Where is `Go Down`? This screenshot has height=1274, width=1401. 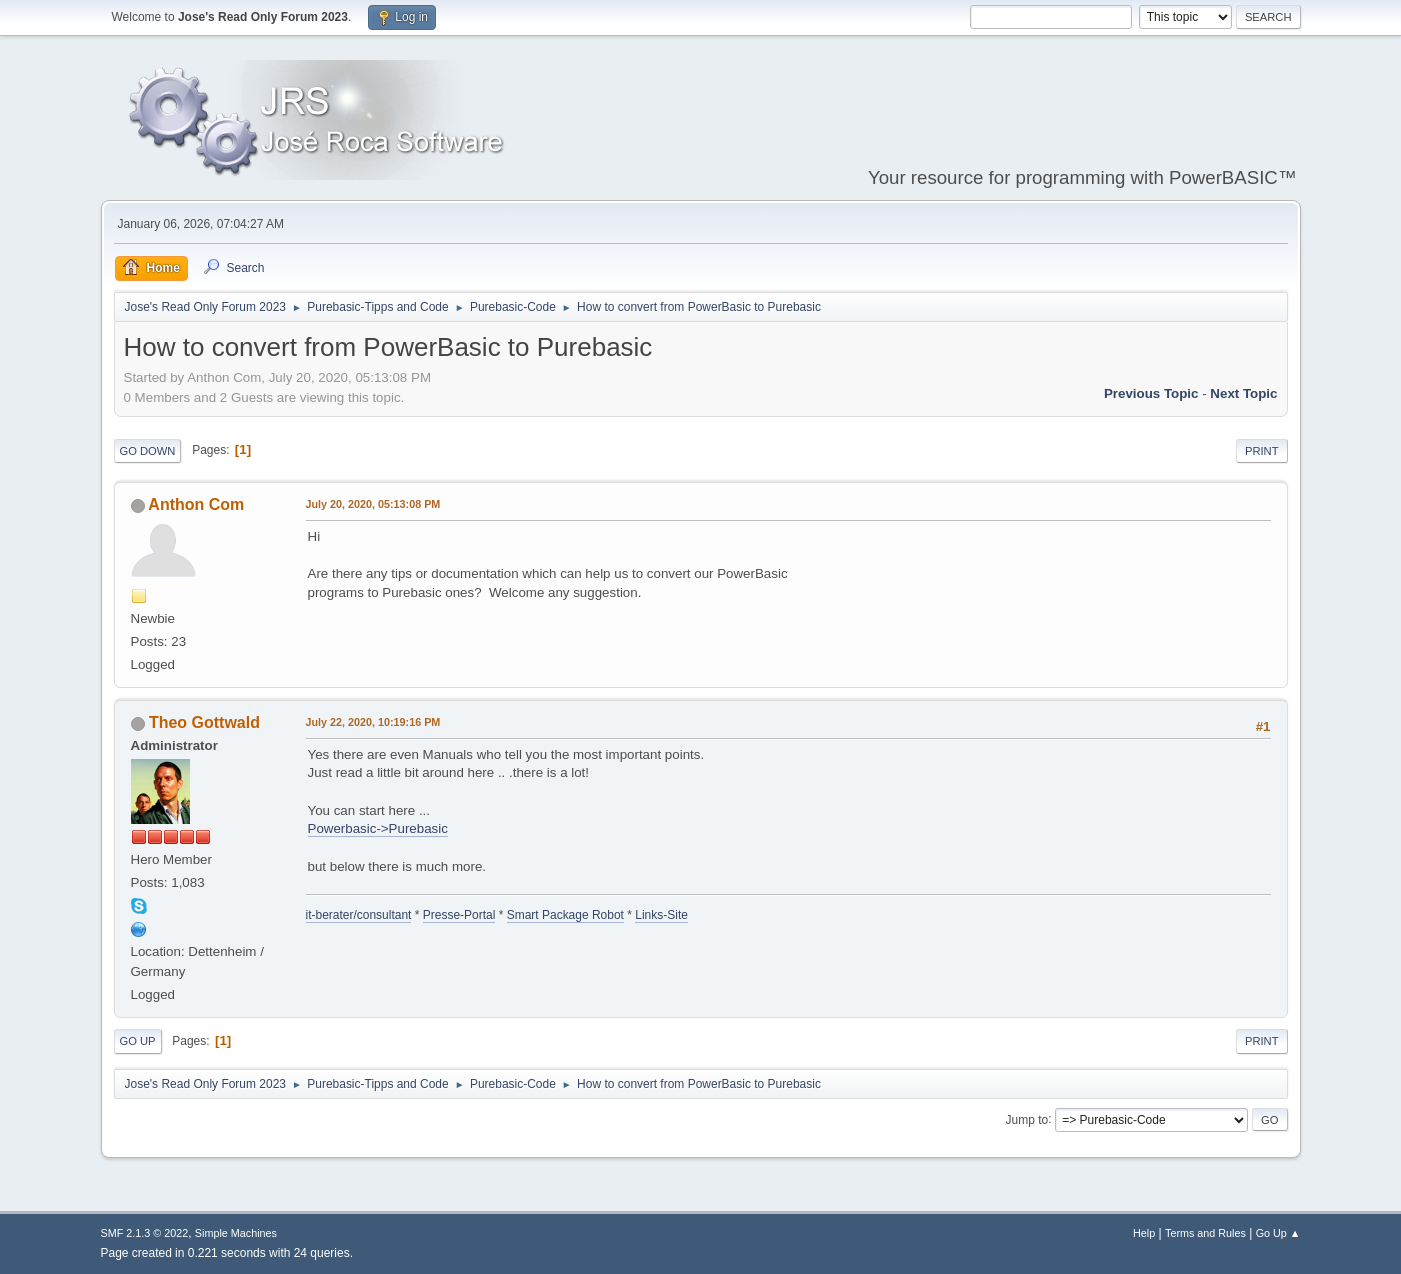
Go Down is located at coordinates (148, 451).